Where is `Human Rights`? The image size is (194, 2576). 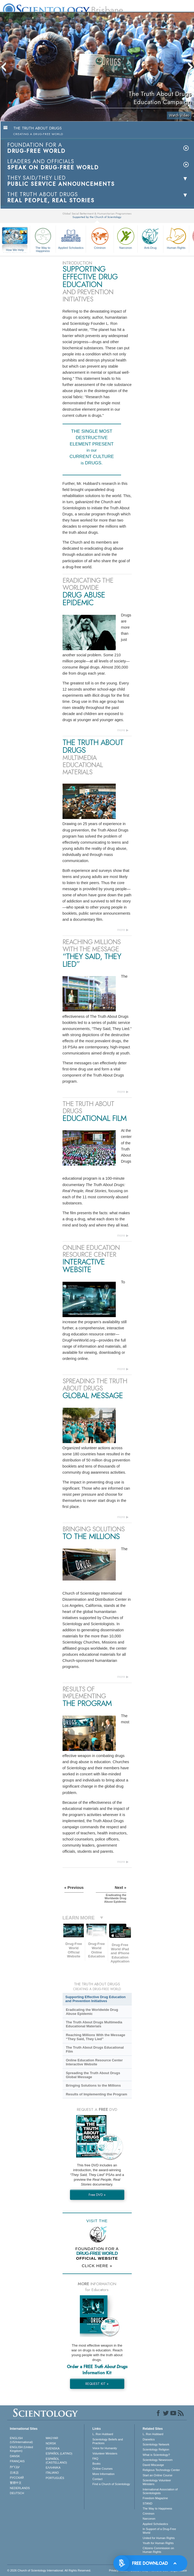 Human Rights is located at coordinates (176, 237).